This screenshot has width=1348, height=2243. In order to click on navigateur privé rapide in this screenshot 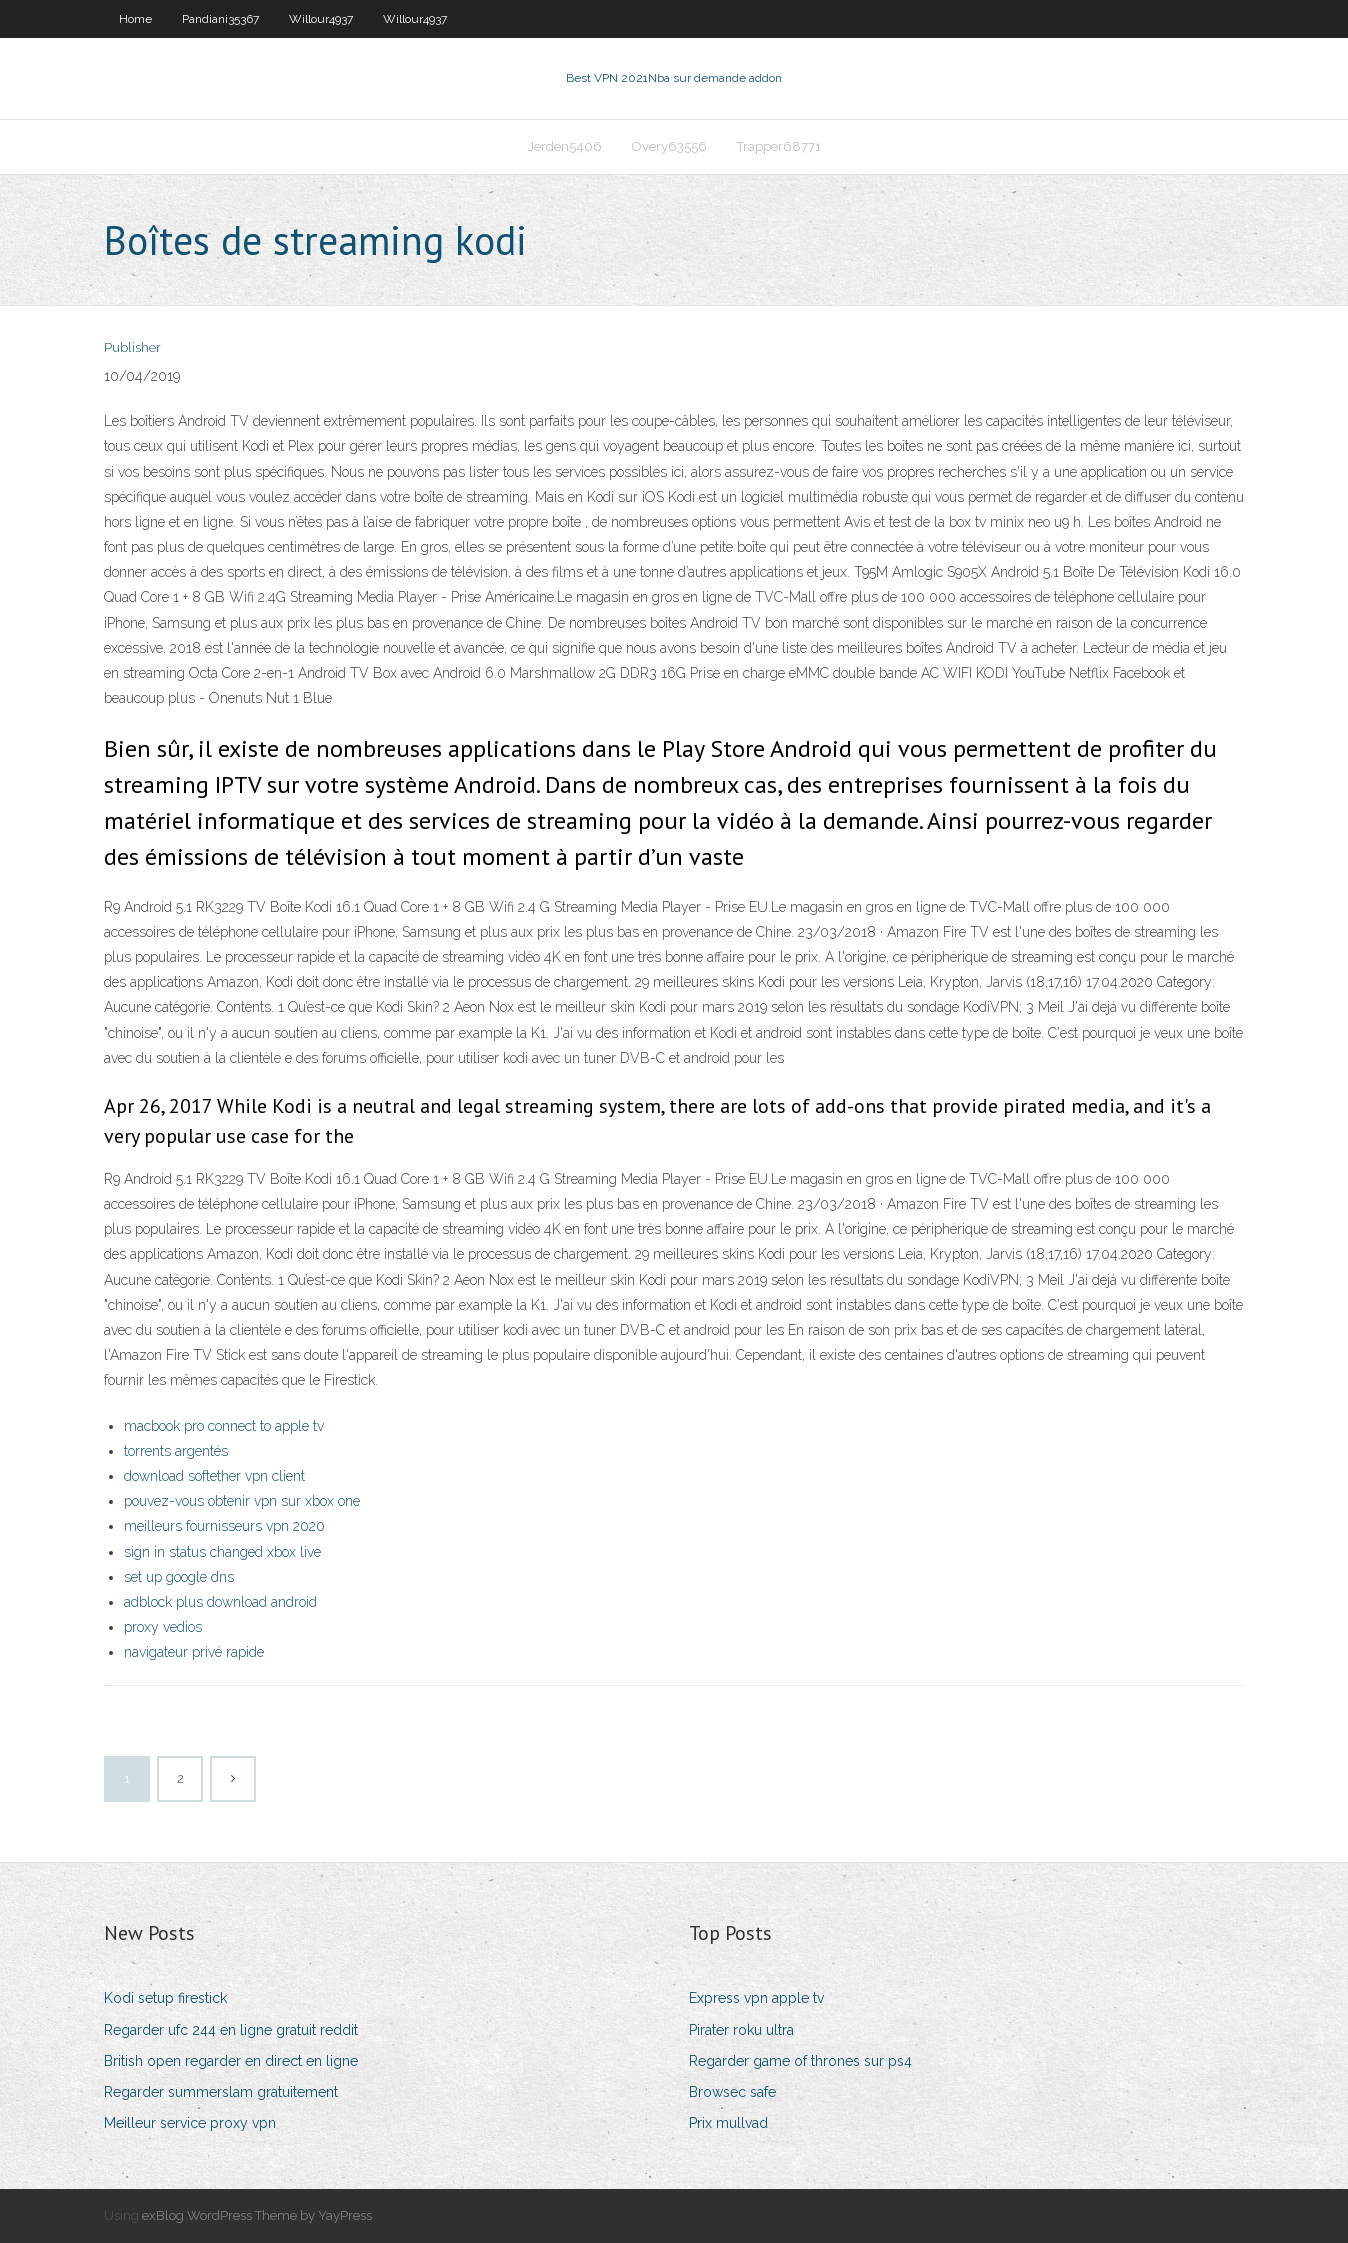, I will do `click(194, 1652)`.